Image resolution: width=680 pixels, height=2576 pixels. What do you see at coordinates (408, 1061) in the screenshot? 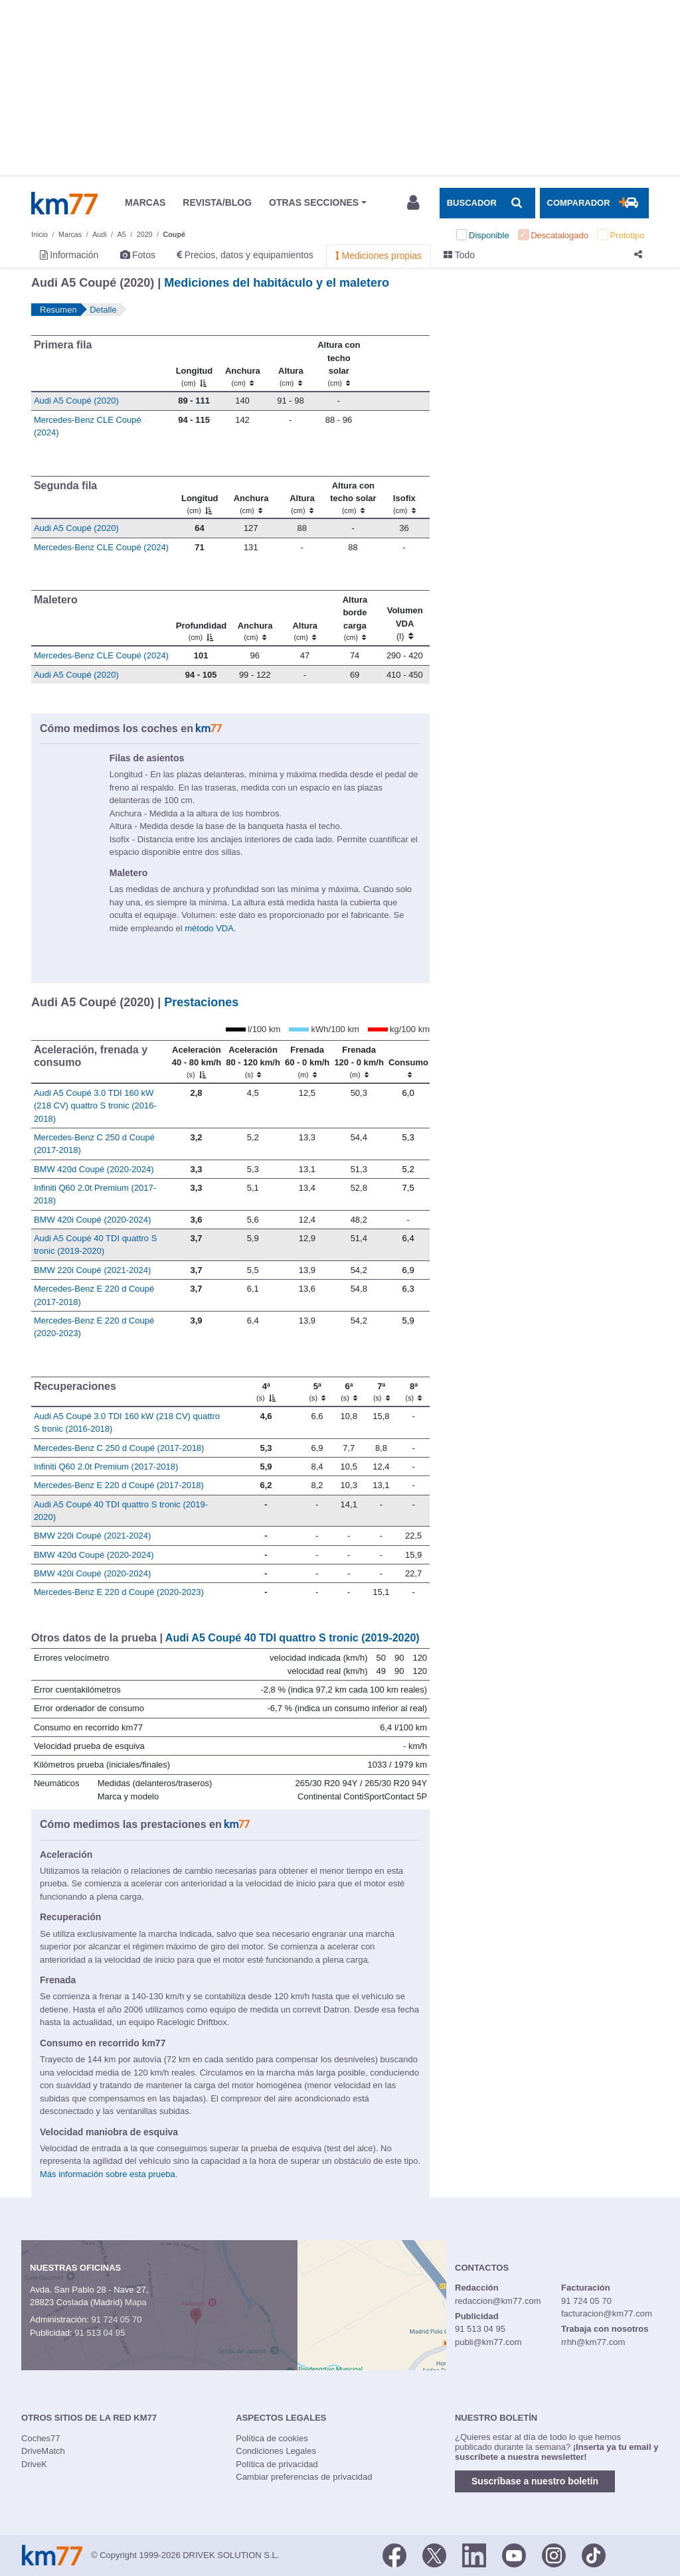
I see `[Consumo : activate to sort column ascending]` at bounding box center [408, 1061].